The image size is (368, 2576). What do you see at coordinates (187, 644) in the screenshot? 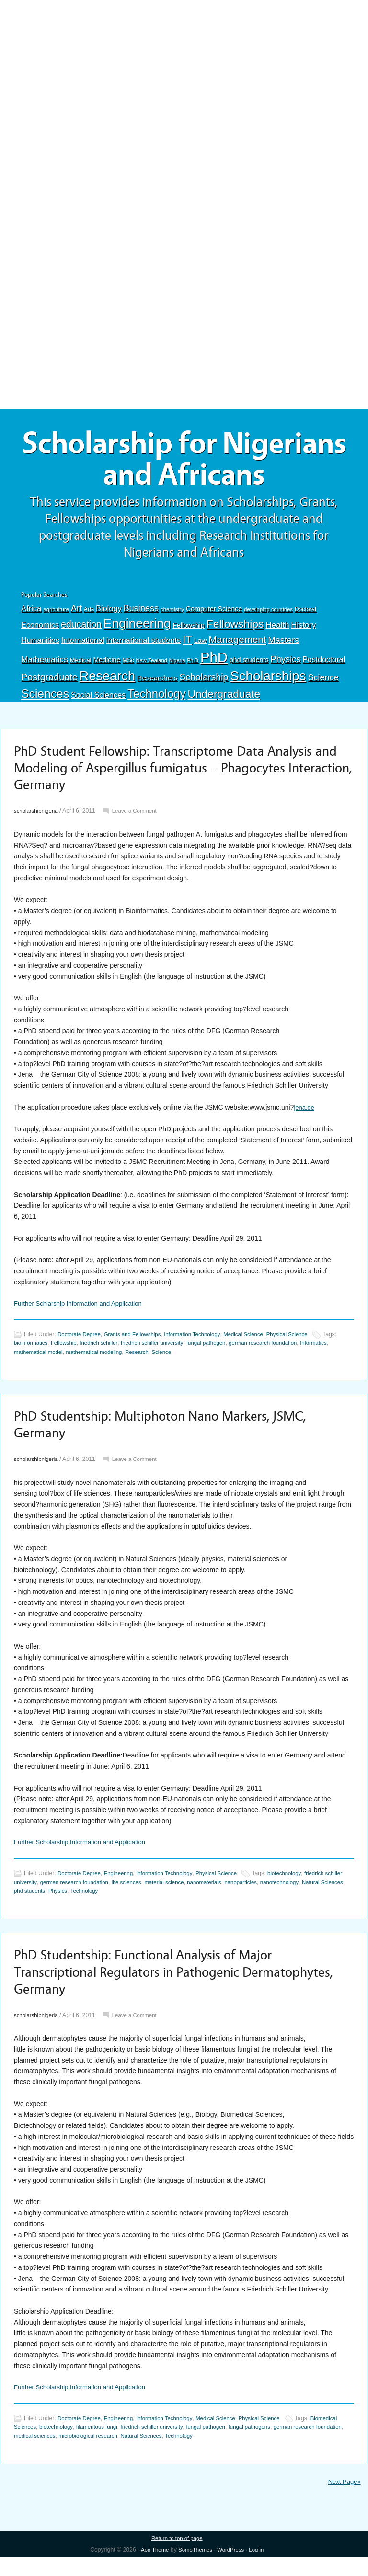
I see `IT` at bounding box center [187, 644].